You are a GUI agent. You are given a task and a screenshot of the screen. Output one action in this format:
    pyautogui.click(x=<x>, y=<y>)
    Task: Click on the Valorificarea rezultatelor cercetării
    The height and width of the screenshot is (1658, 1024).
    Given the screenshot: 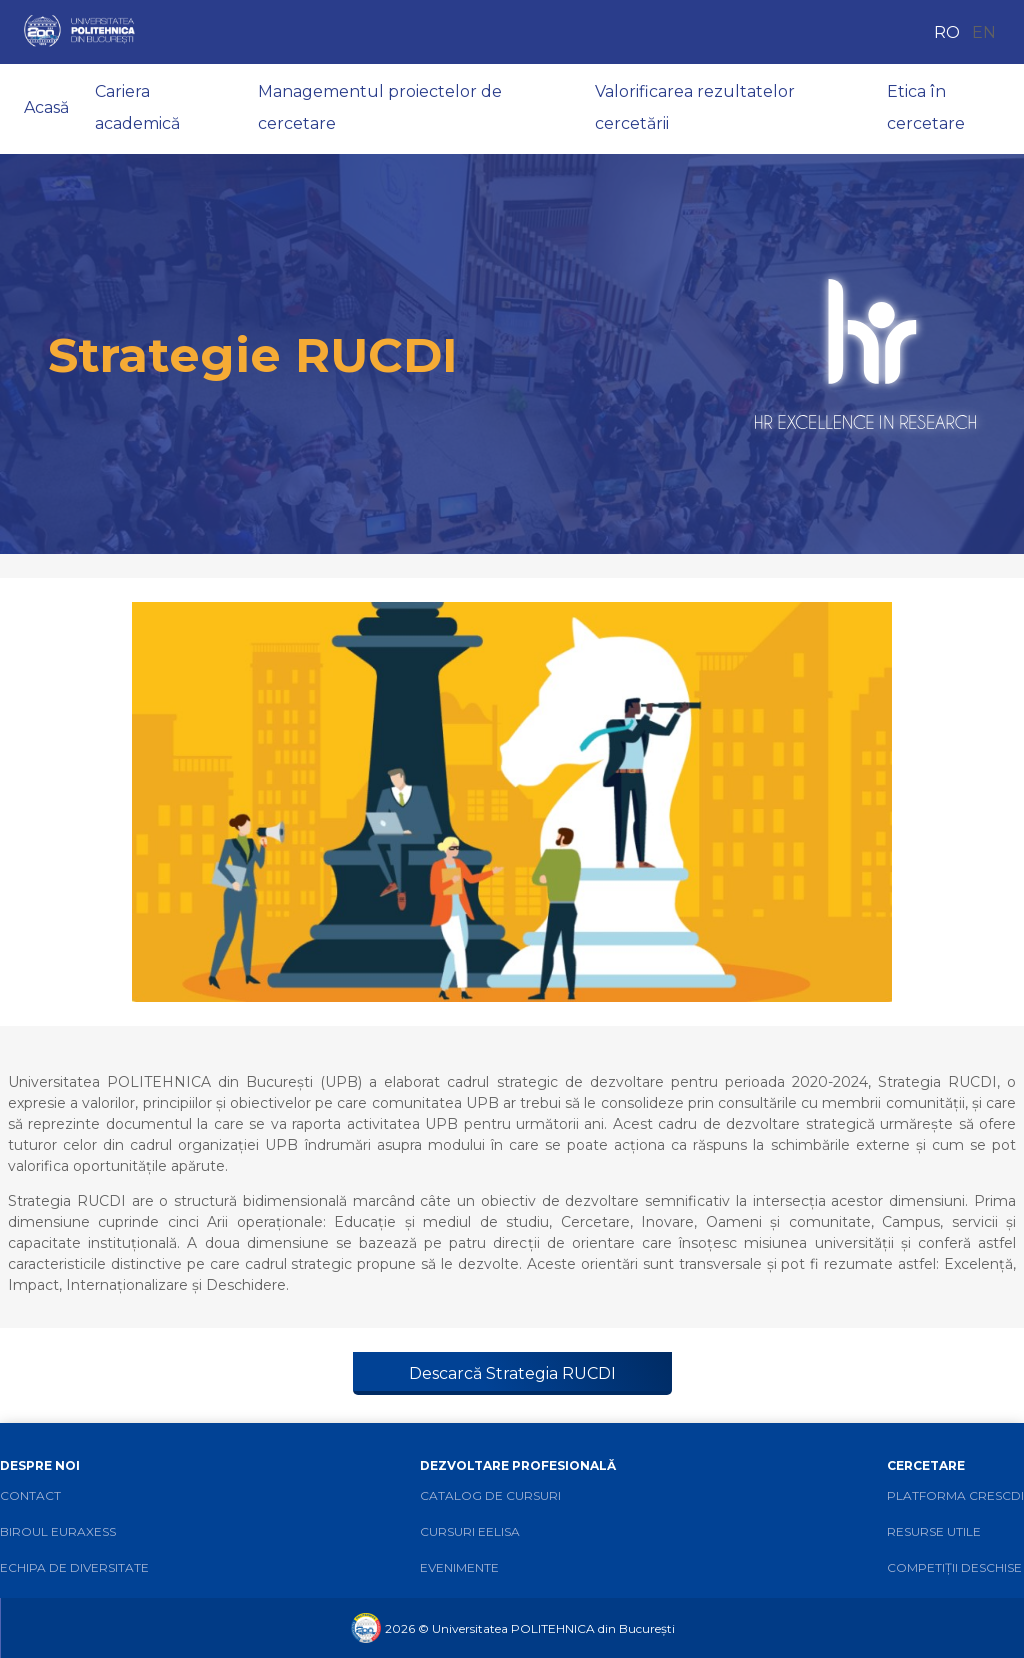 What is the action you would take?
    pyautogui.click(x=695, y=107)
    